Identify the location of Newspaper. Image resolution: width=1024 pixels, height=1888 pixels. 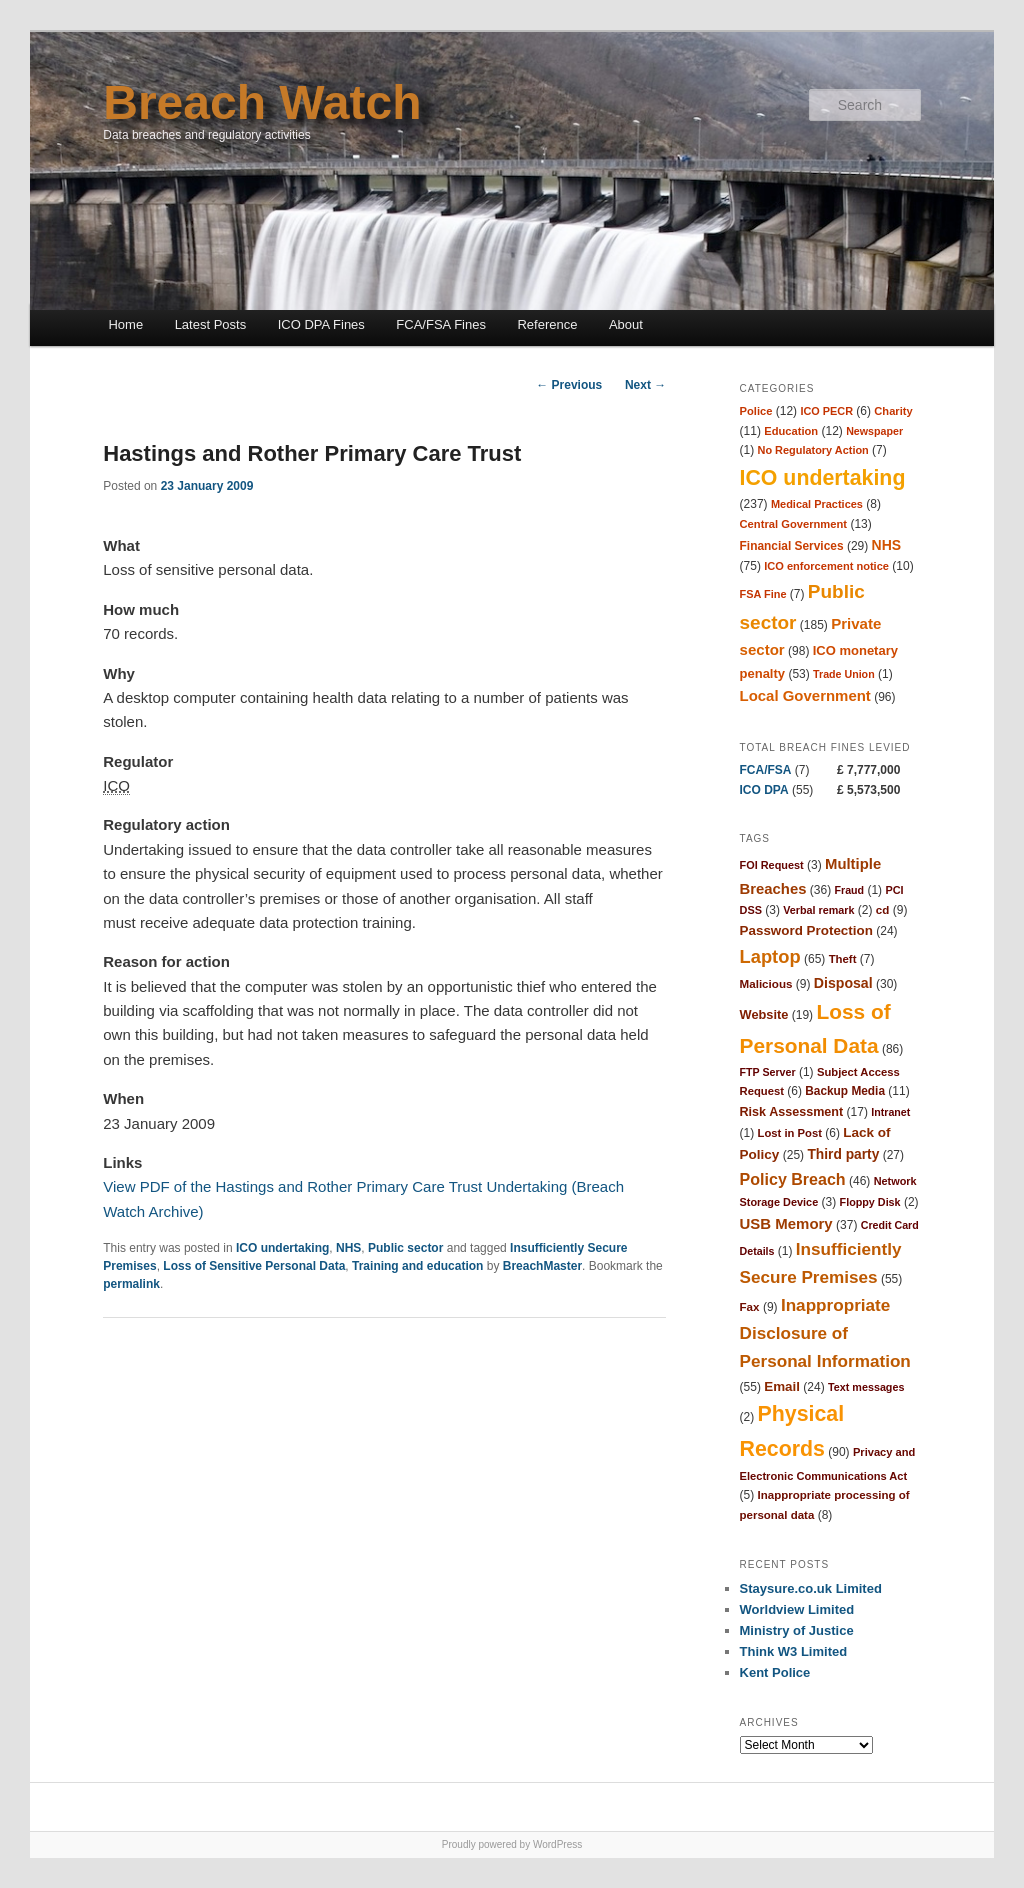
(874, 431).